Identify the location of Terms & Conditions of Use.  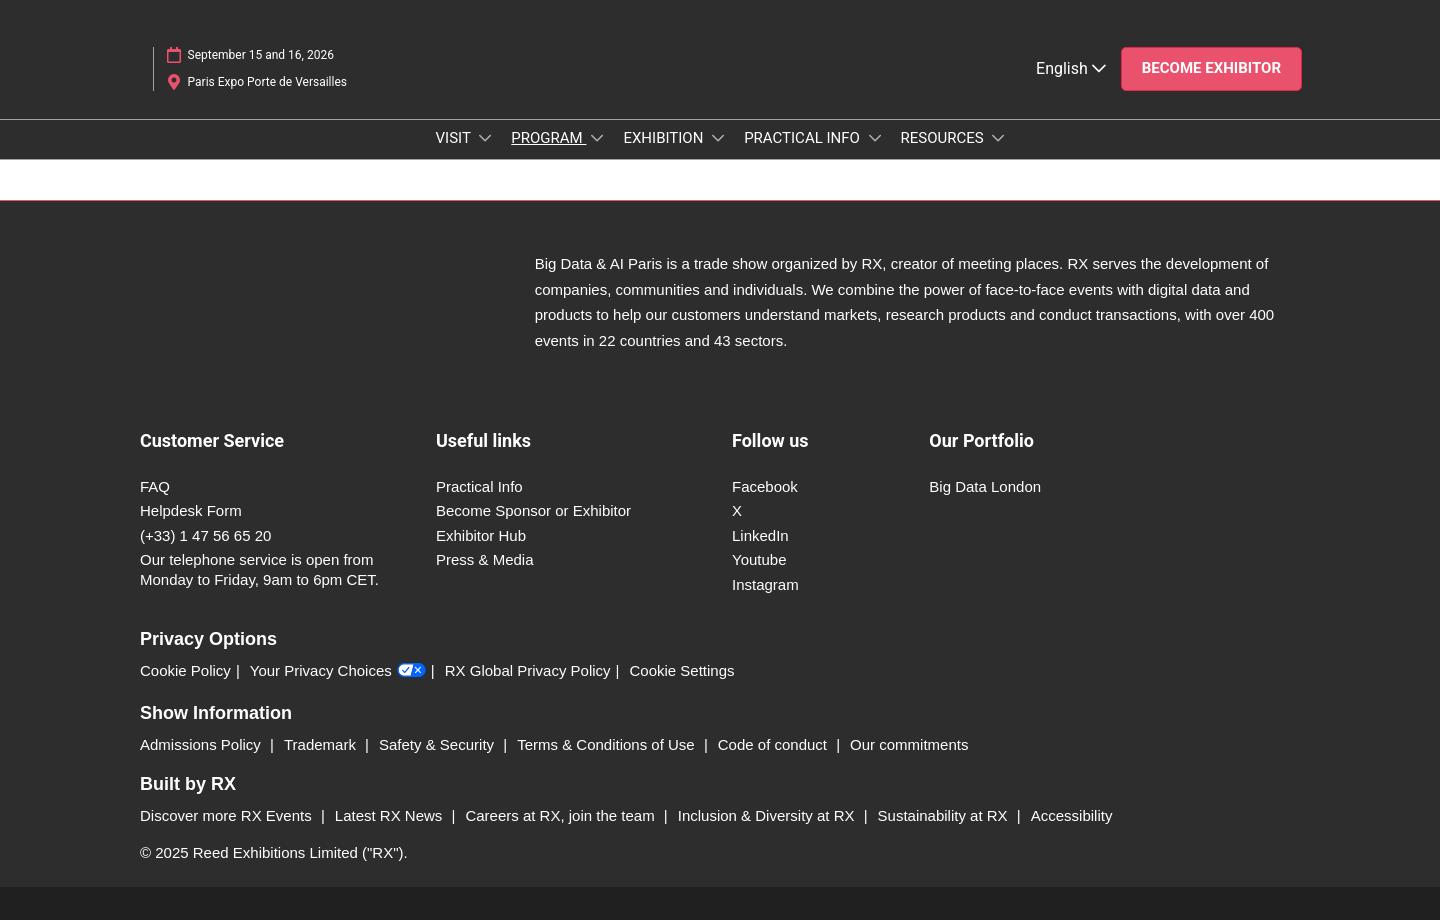
(608, 744).